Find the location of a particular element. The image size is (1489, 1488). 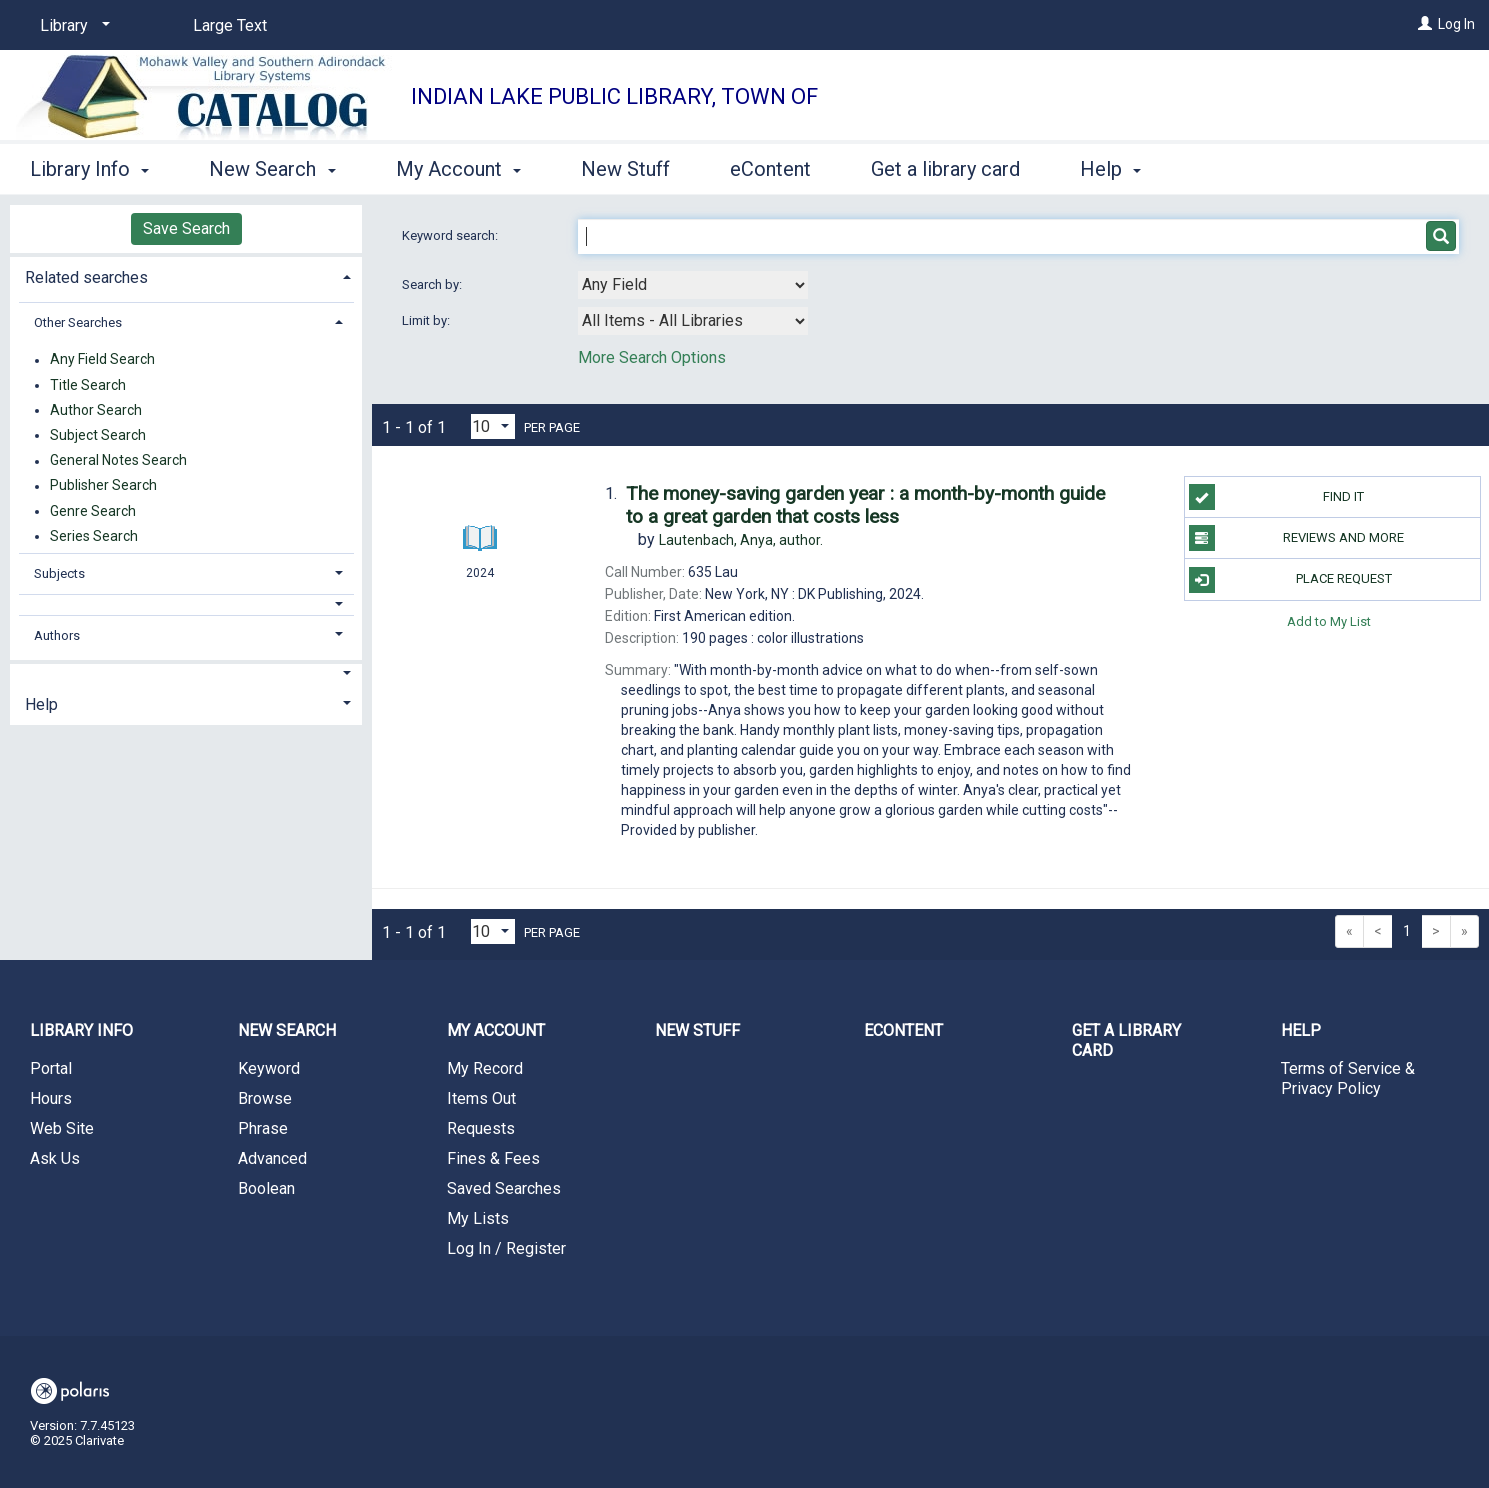

author. is located at coordinates (741, 540).